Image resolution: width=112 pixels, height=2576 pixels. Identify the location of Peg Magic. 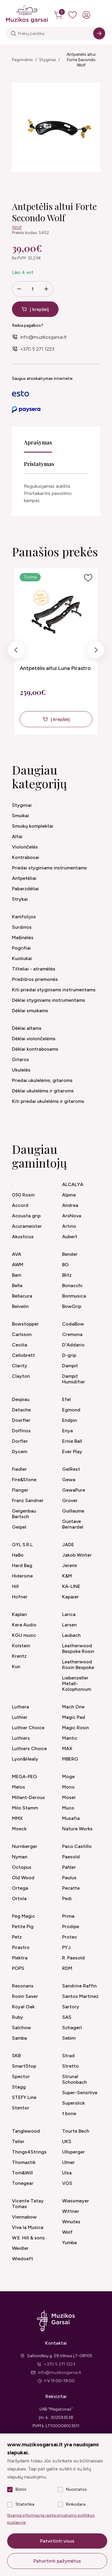
(23, 1916).